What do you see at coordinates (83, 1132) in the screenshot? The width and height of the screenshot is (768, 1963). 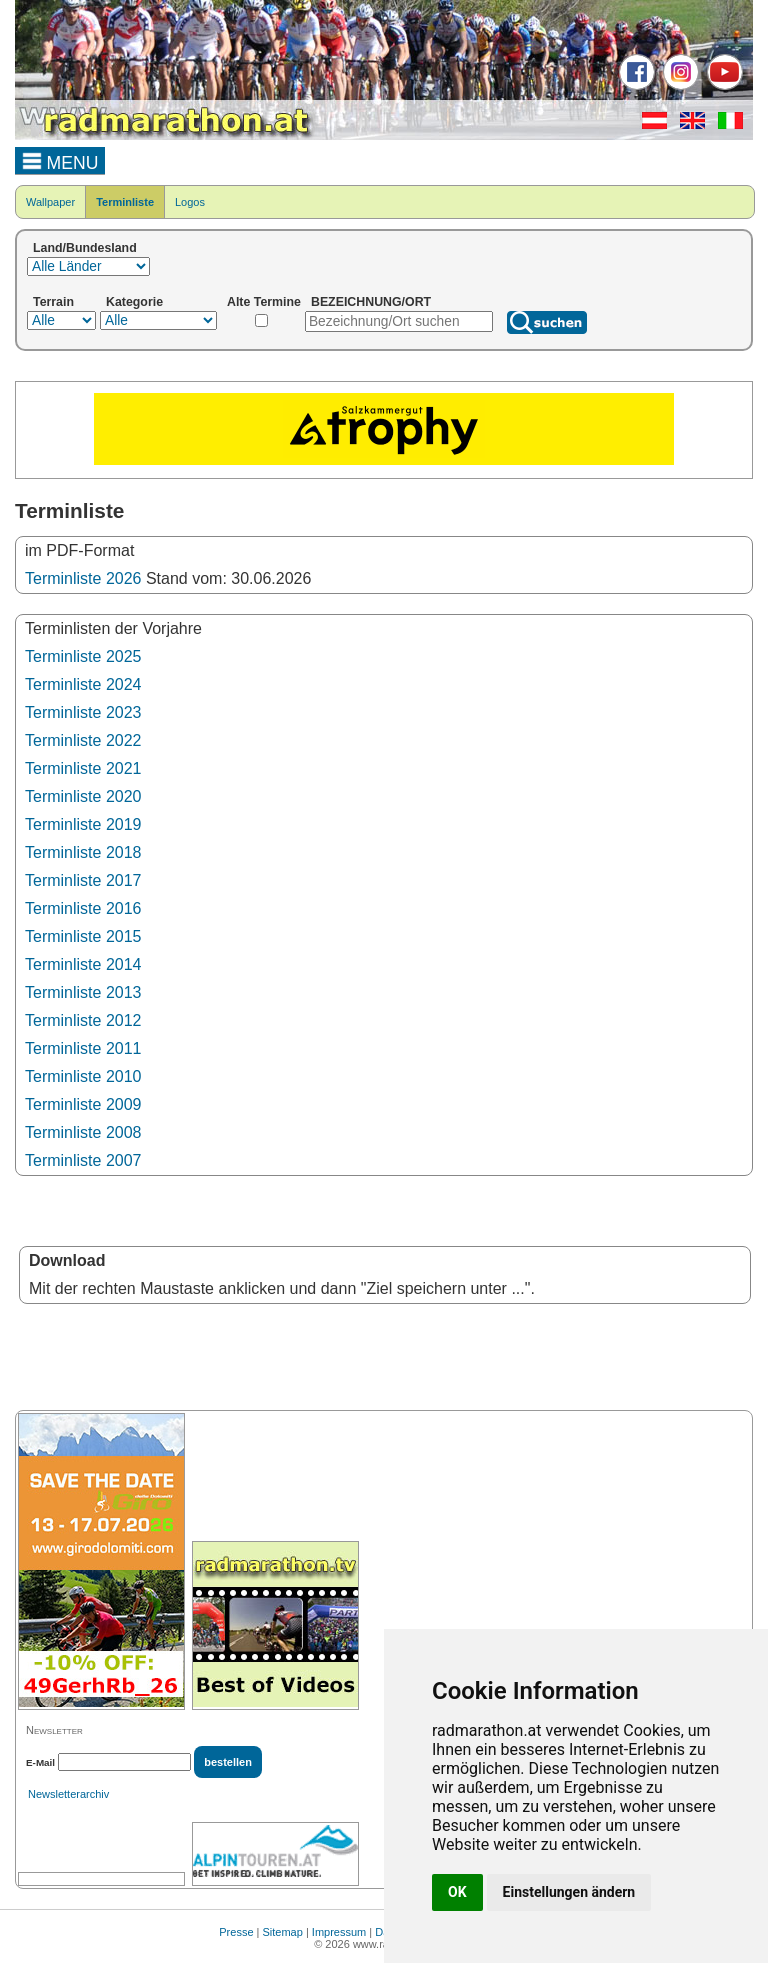 I see `Terminliste 2008` at bounding box center [83, 1132].